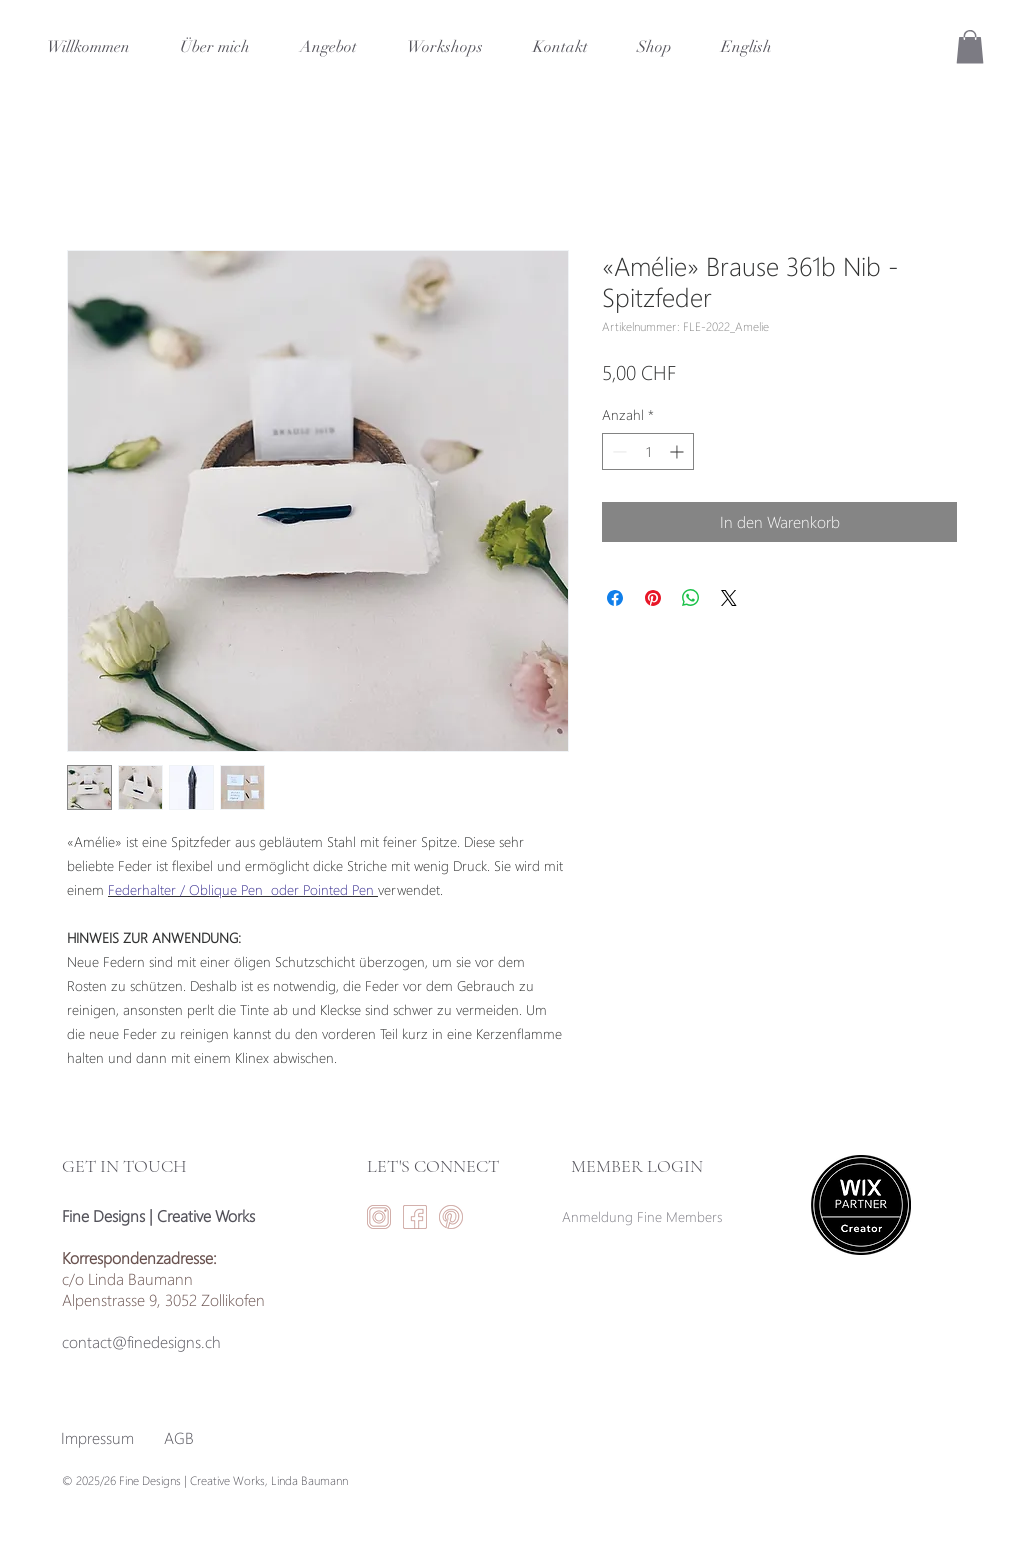 The image size is (1024, 1541). What do you see at coordinates (379, 1217) in the screenshot?
I see `[instaicon-01]` at bounding box center [379, 1217].